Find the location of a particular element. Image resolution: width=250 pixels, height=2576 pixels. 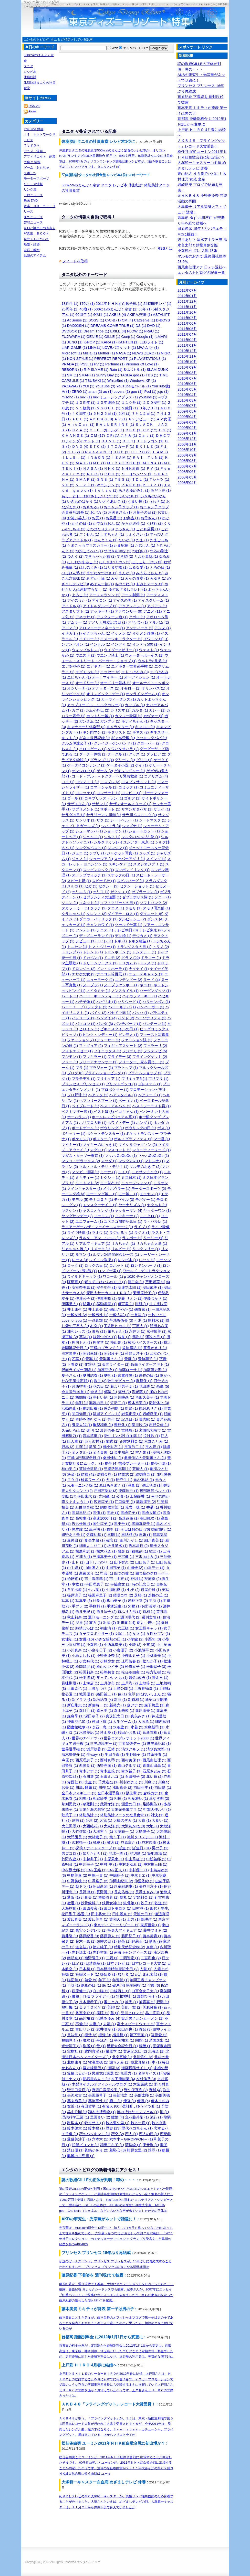

タレント (3) is located at coordinates (96, 914).